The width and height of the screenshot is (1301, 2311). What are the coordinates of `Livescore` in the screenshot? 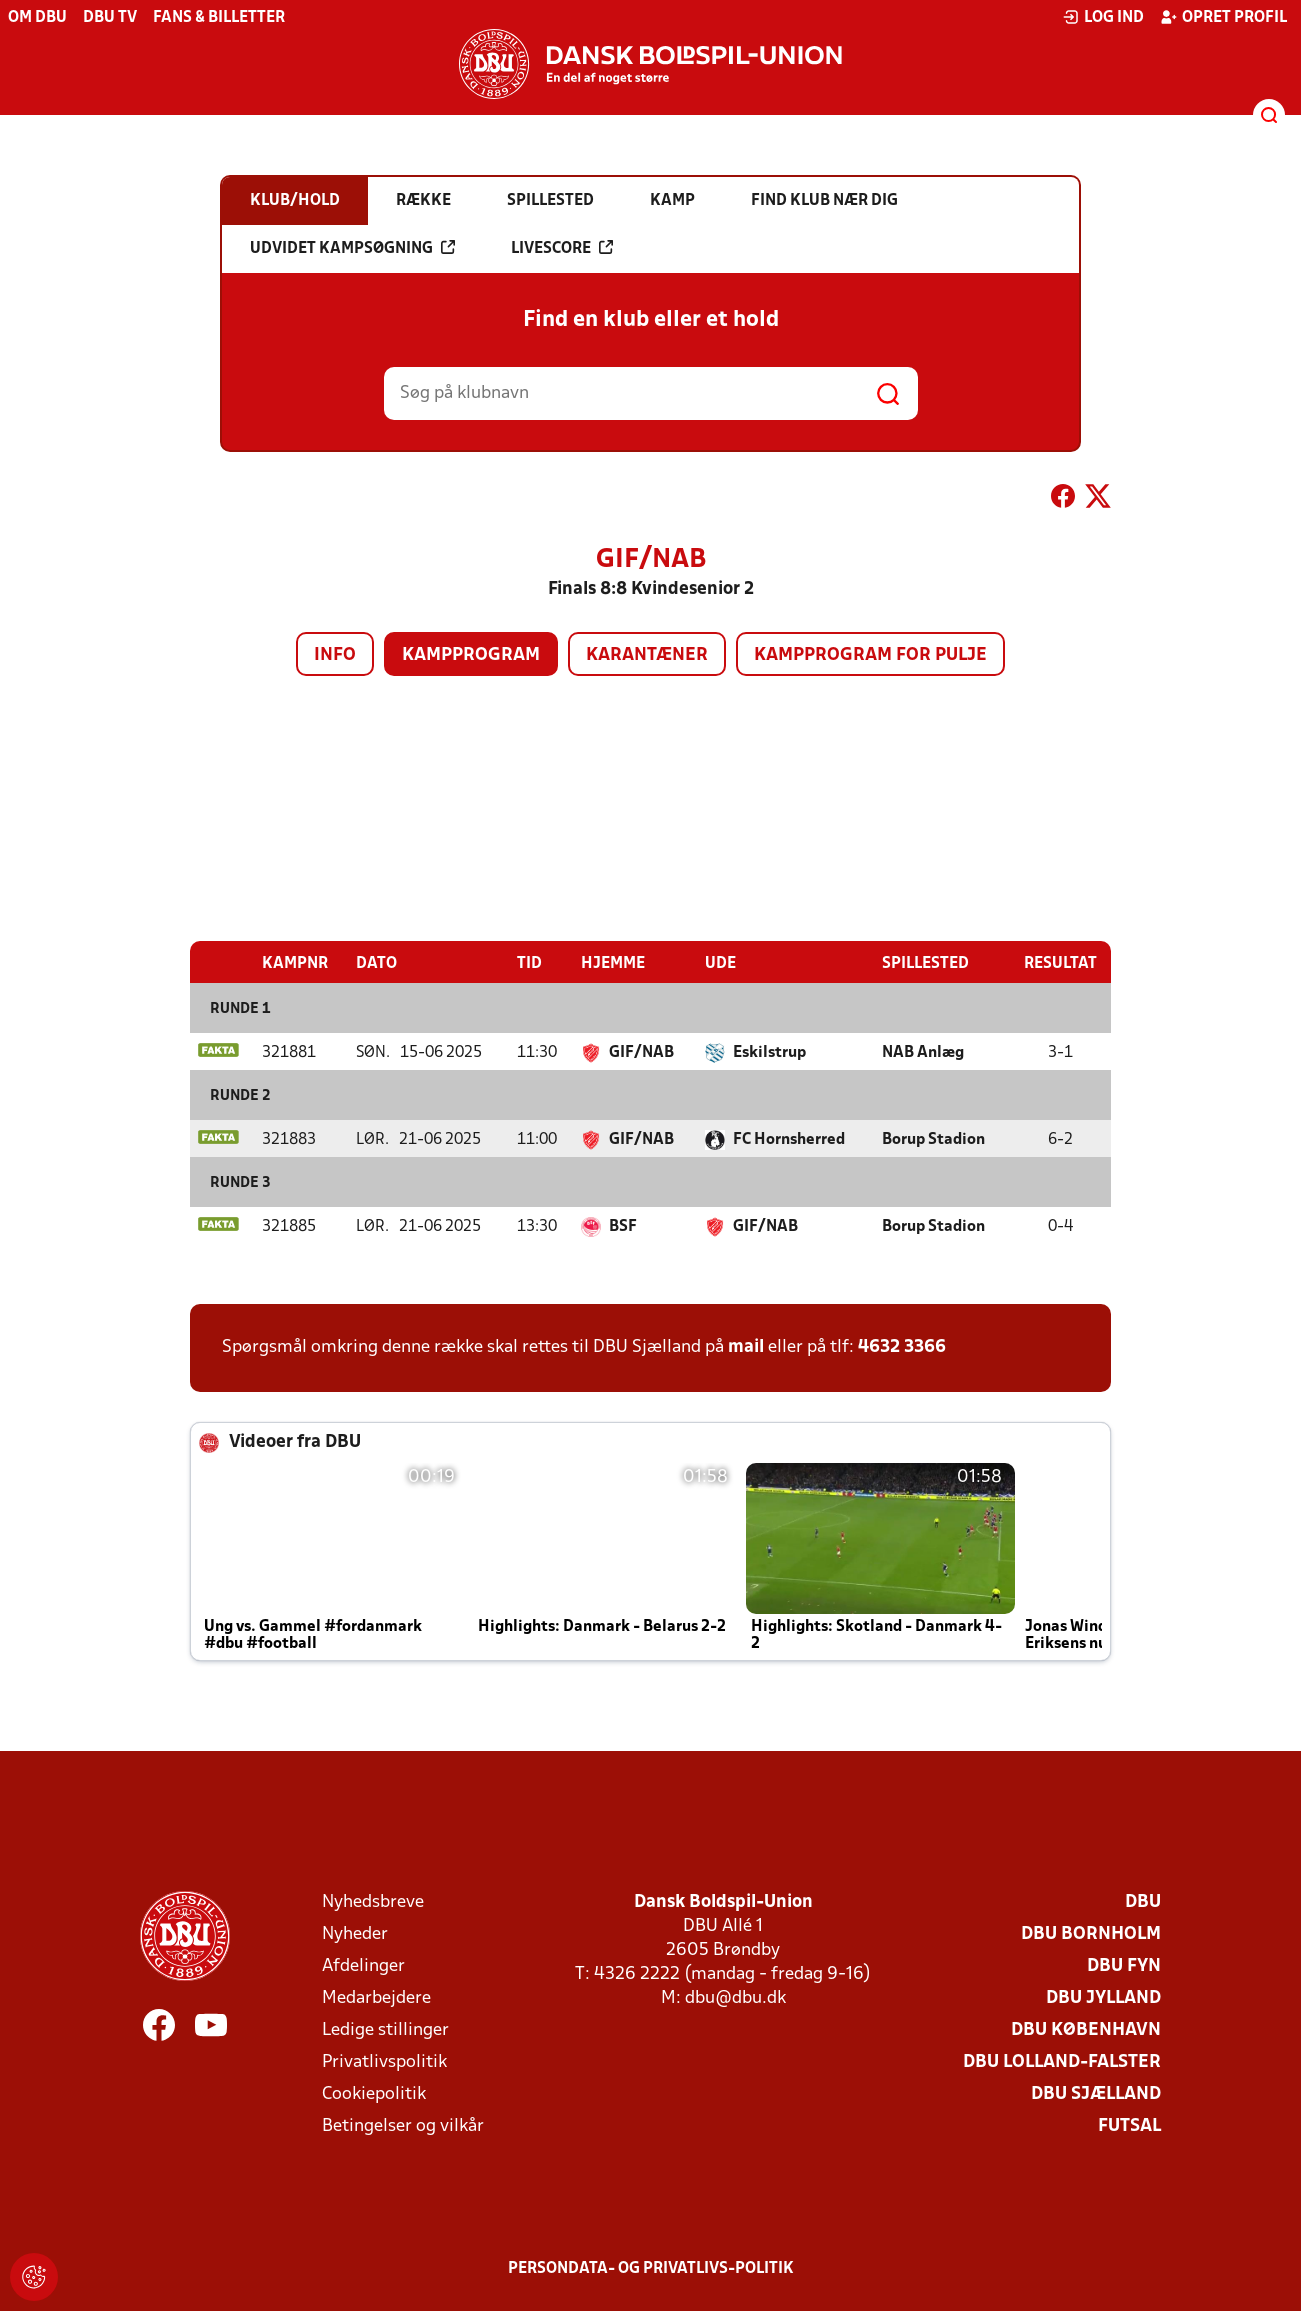 It's located at (562, 248).